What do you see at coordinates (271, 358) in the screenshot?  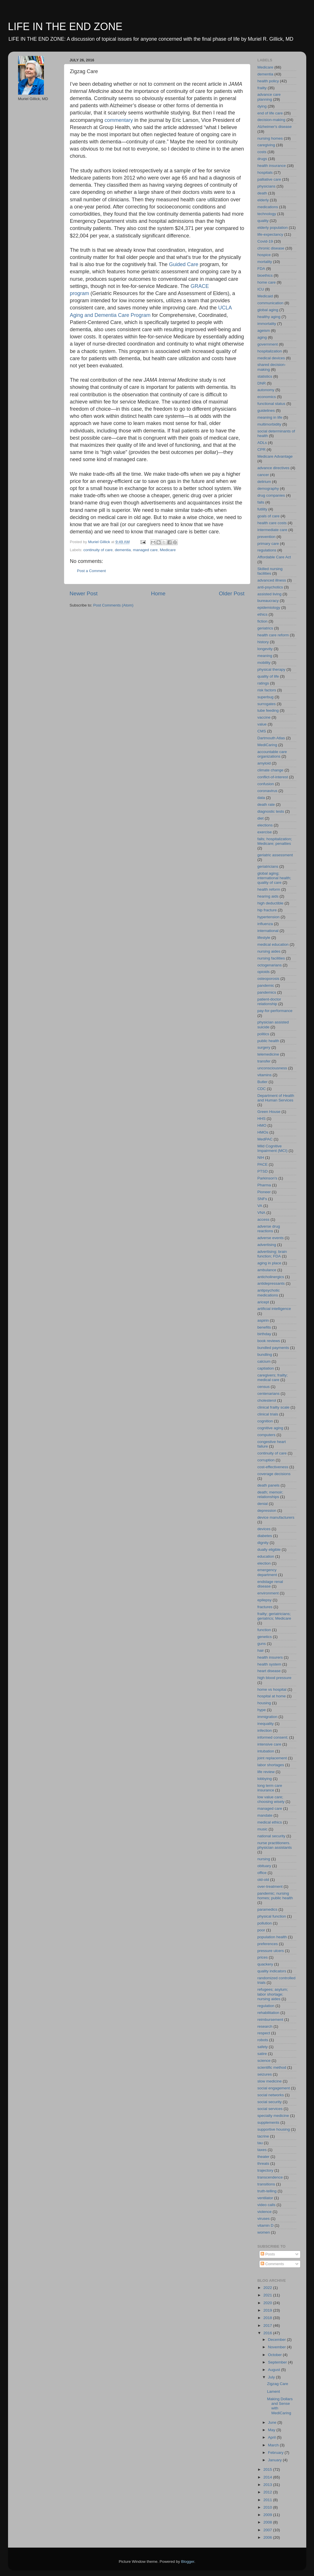 I see `medical devices` at bounding box center [271, 358].